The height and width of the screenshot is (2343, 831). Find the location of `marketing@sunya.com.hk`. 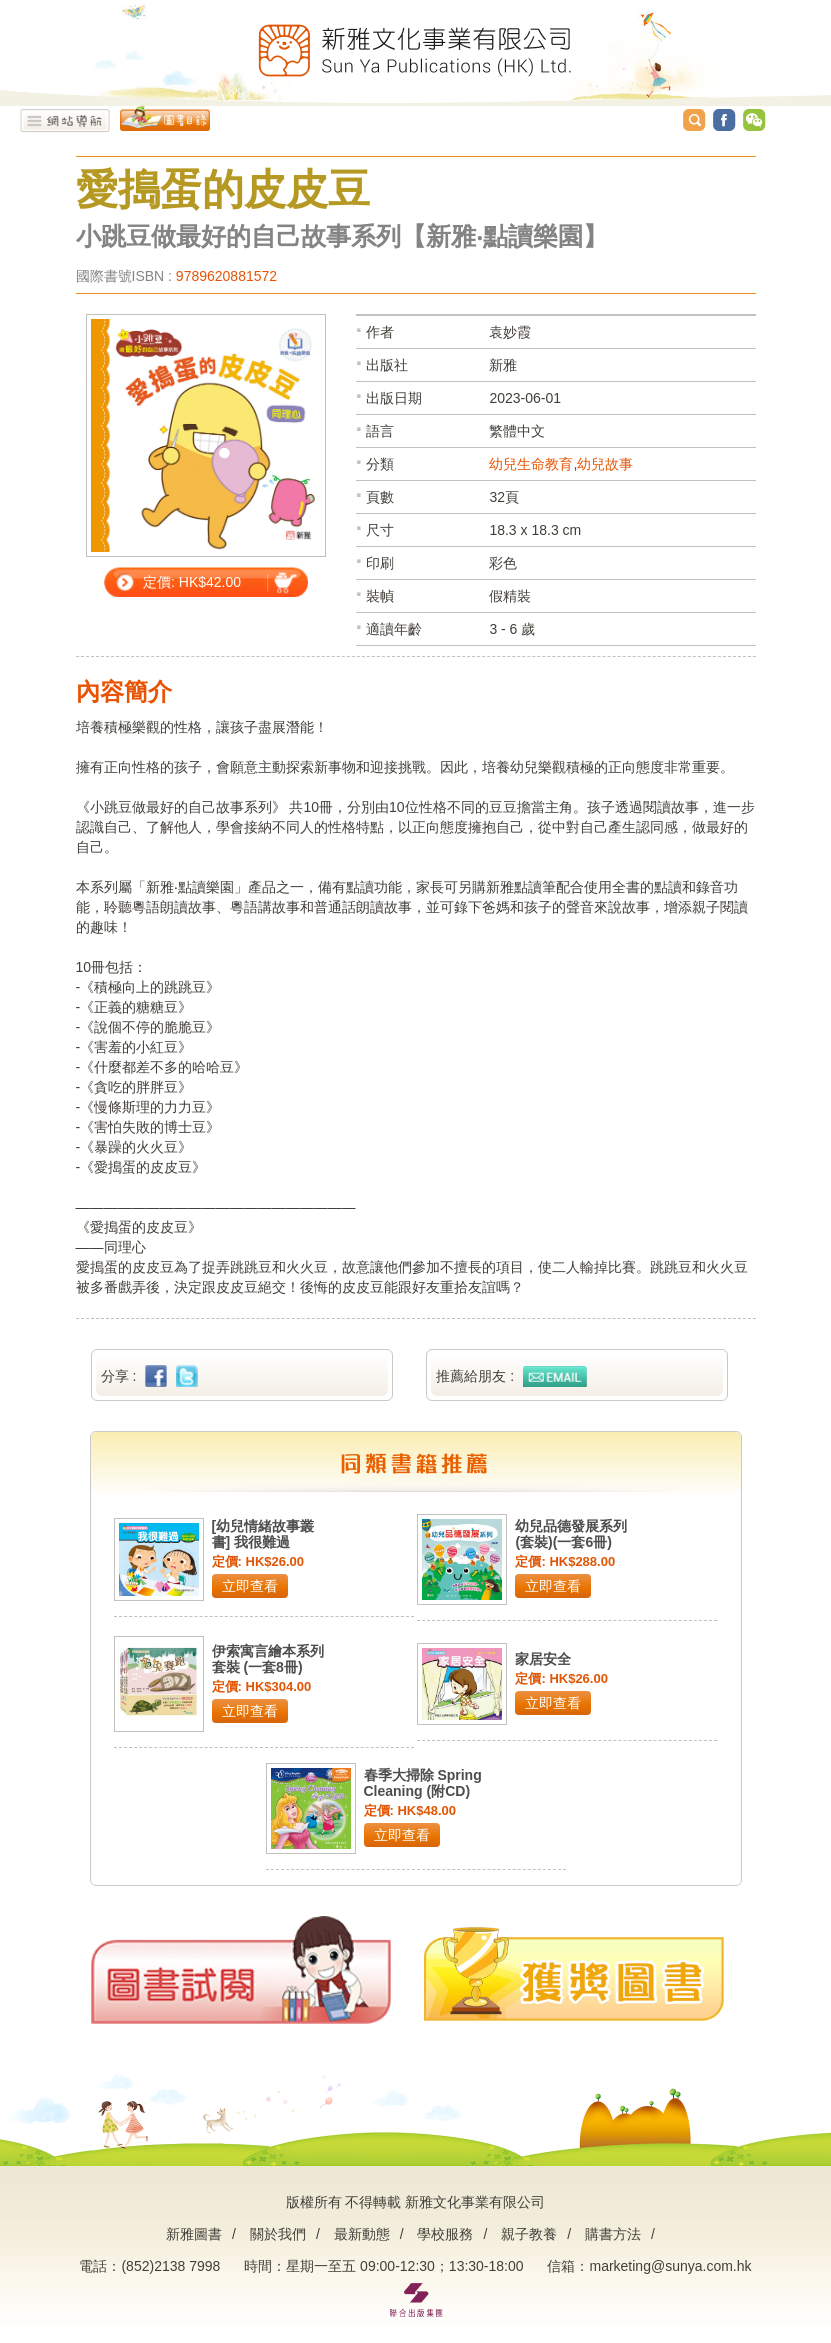

marketing@sunya.com.hk is located at coordinates (670, 2266).